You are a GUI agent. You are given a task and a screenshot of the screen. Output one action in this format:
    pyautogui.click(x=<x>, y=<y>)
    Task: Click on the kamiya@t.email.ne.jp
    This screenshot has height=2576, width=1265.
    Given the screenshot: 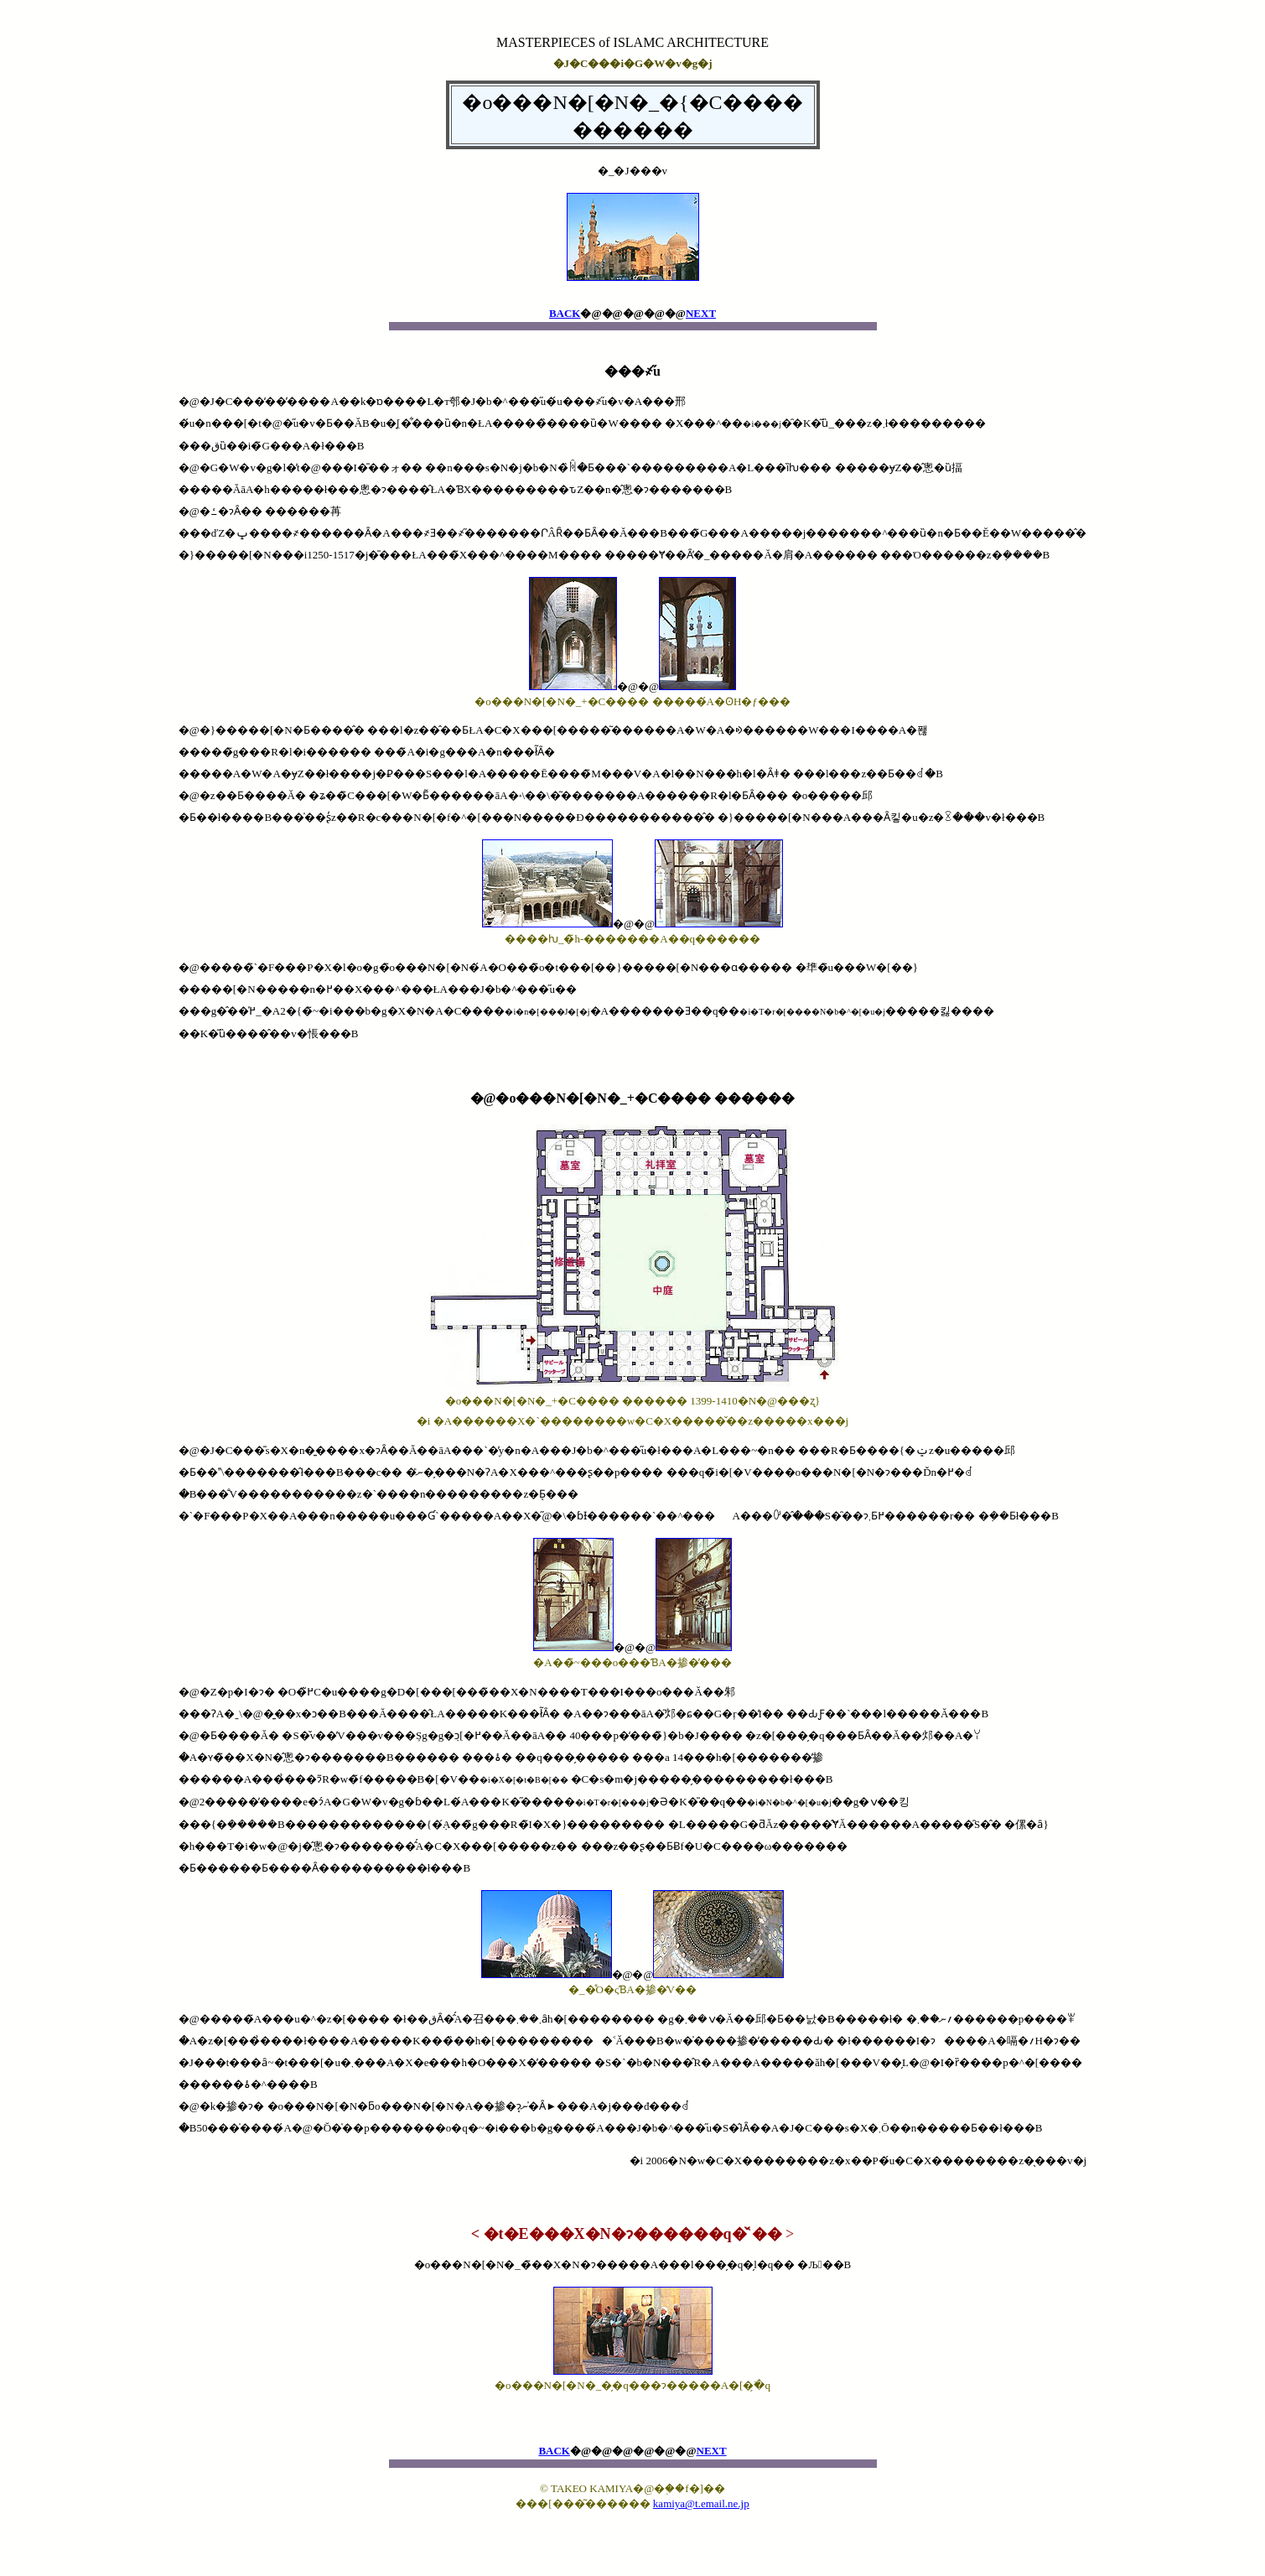 What is the action you would take?
    pyautogui.click(x=701, y=2503)
    